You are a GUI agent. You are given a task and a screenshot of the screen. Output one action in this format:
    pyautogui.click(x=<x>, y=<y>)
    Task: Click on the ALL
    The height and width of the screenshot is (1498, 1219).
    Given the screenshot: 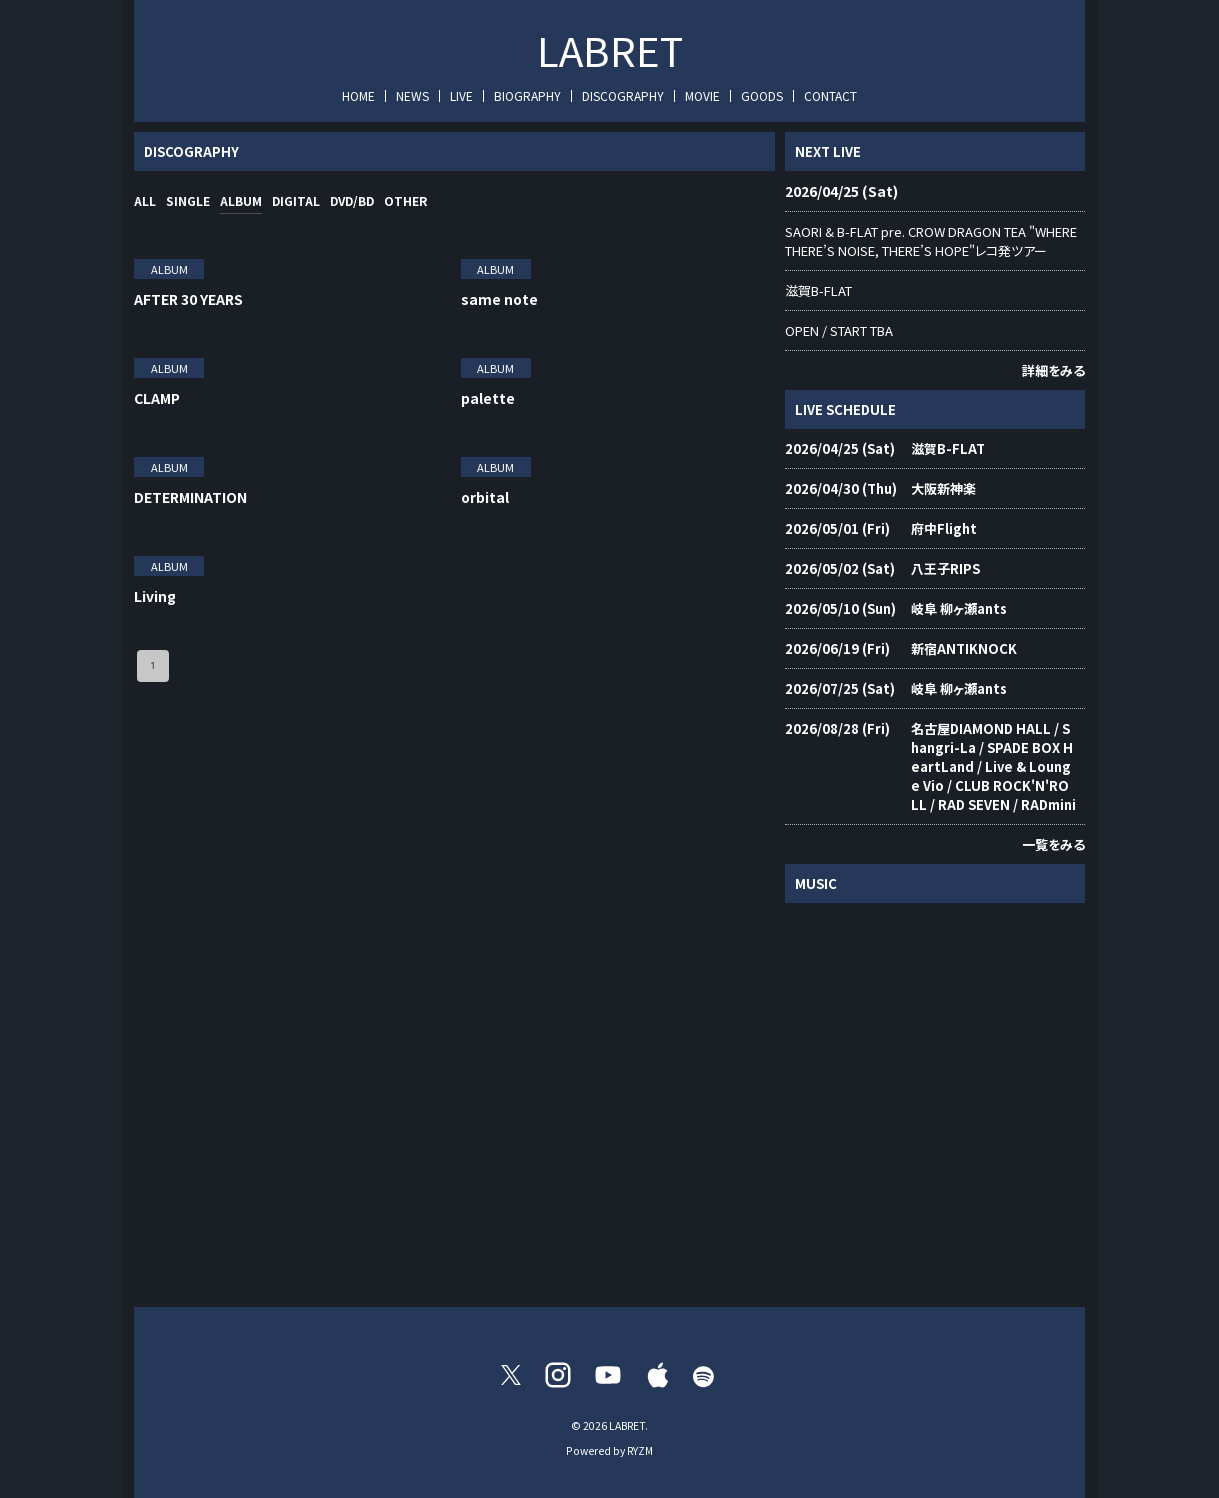 What is the action you would take?
    pyautogui.click(x=145, y=200)
    